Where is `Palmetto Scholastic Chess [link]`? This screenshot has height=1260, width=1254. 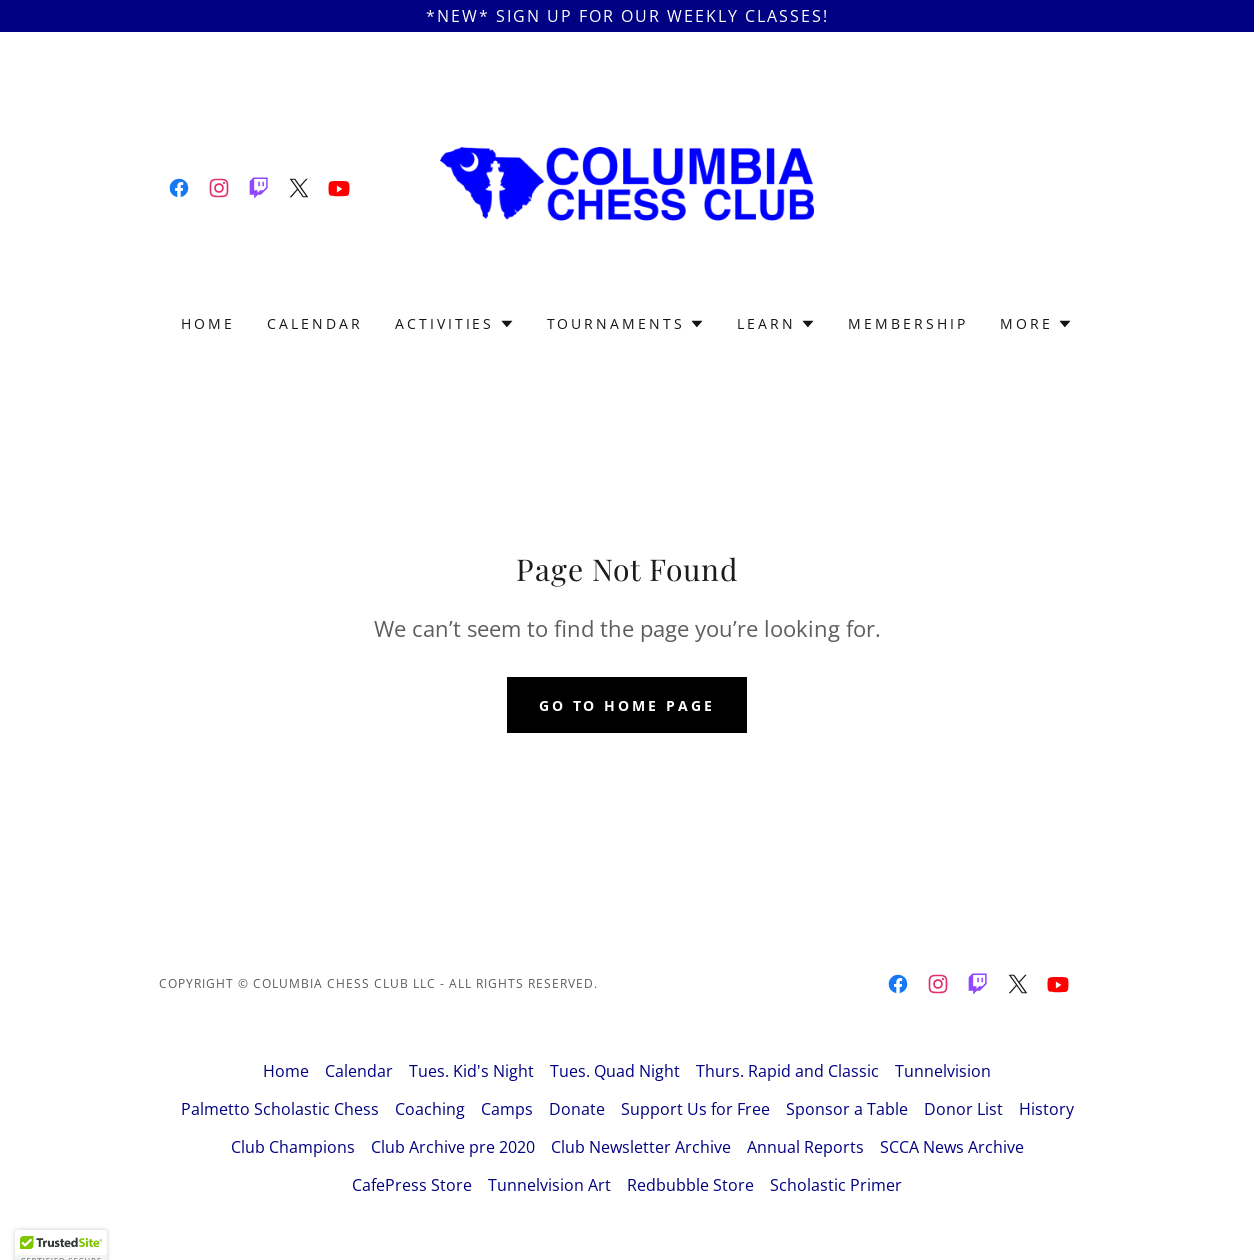 Palmetto Scholastic Chess [link] is located at coordinates (280, 1109).